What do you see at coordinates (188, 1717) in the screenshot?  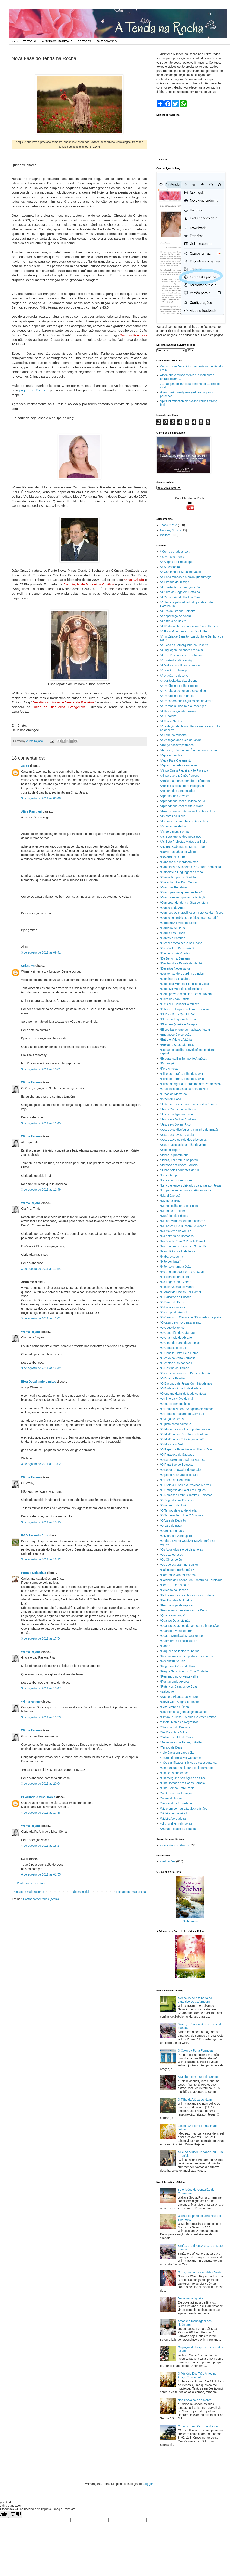 I see `*Simão, o Cirineu. A cruz e a veste branca.` at bounding box center [188, 1717].